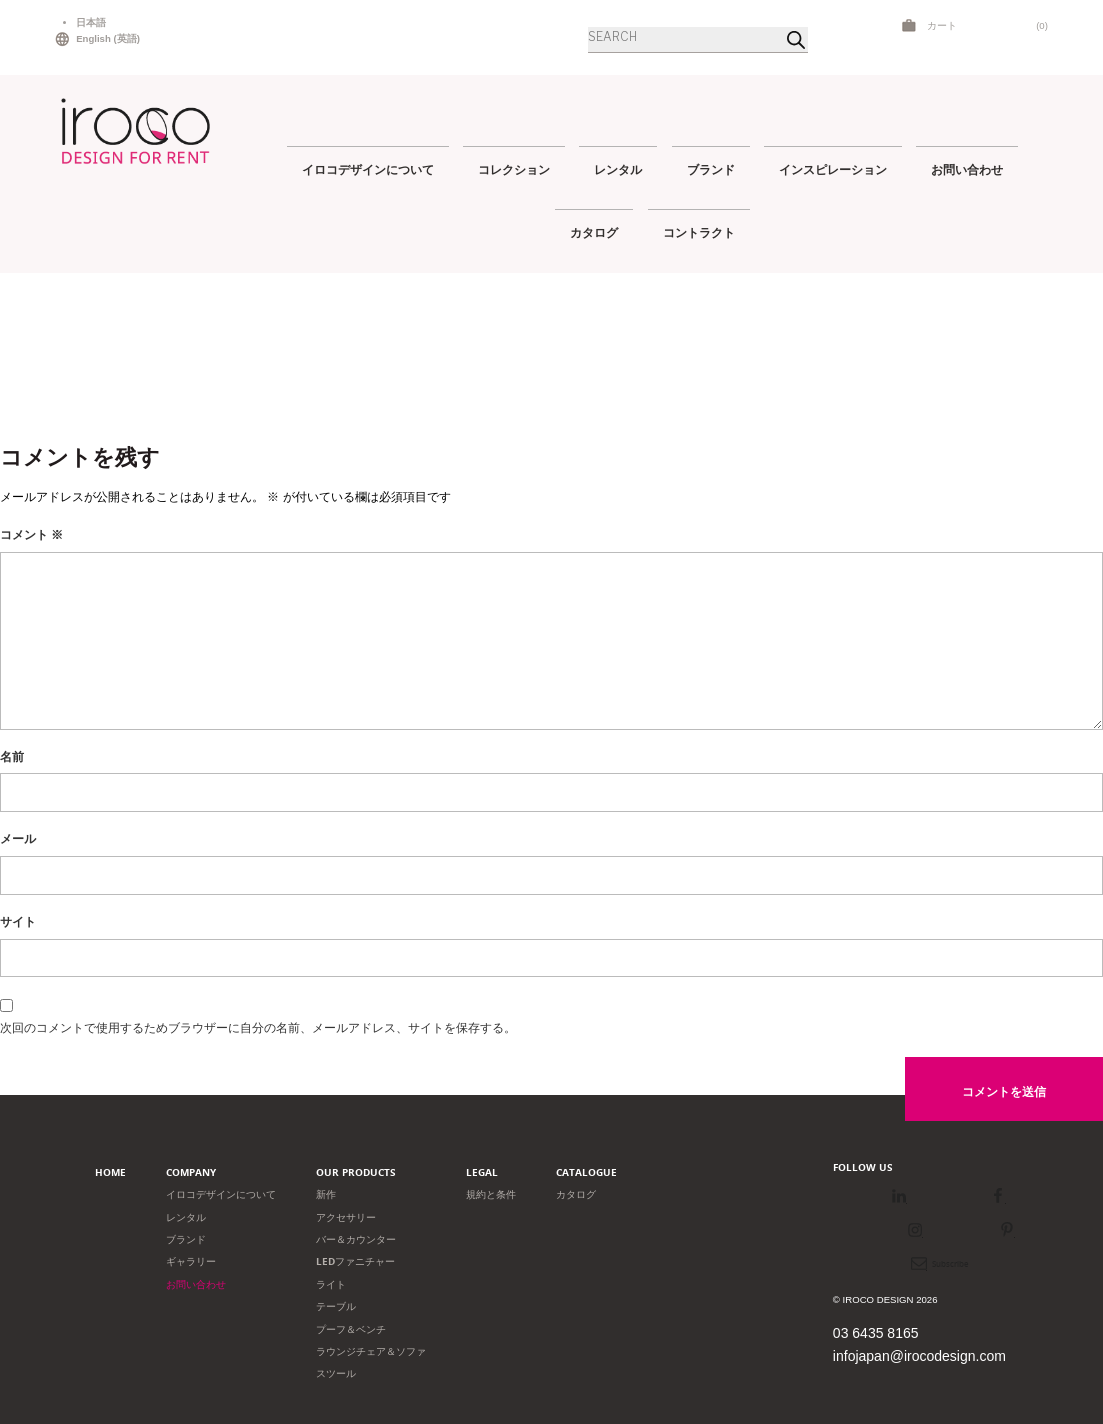  I want to click on コメント, so click(31, 535).